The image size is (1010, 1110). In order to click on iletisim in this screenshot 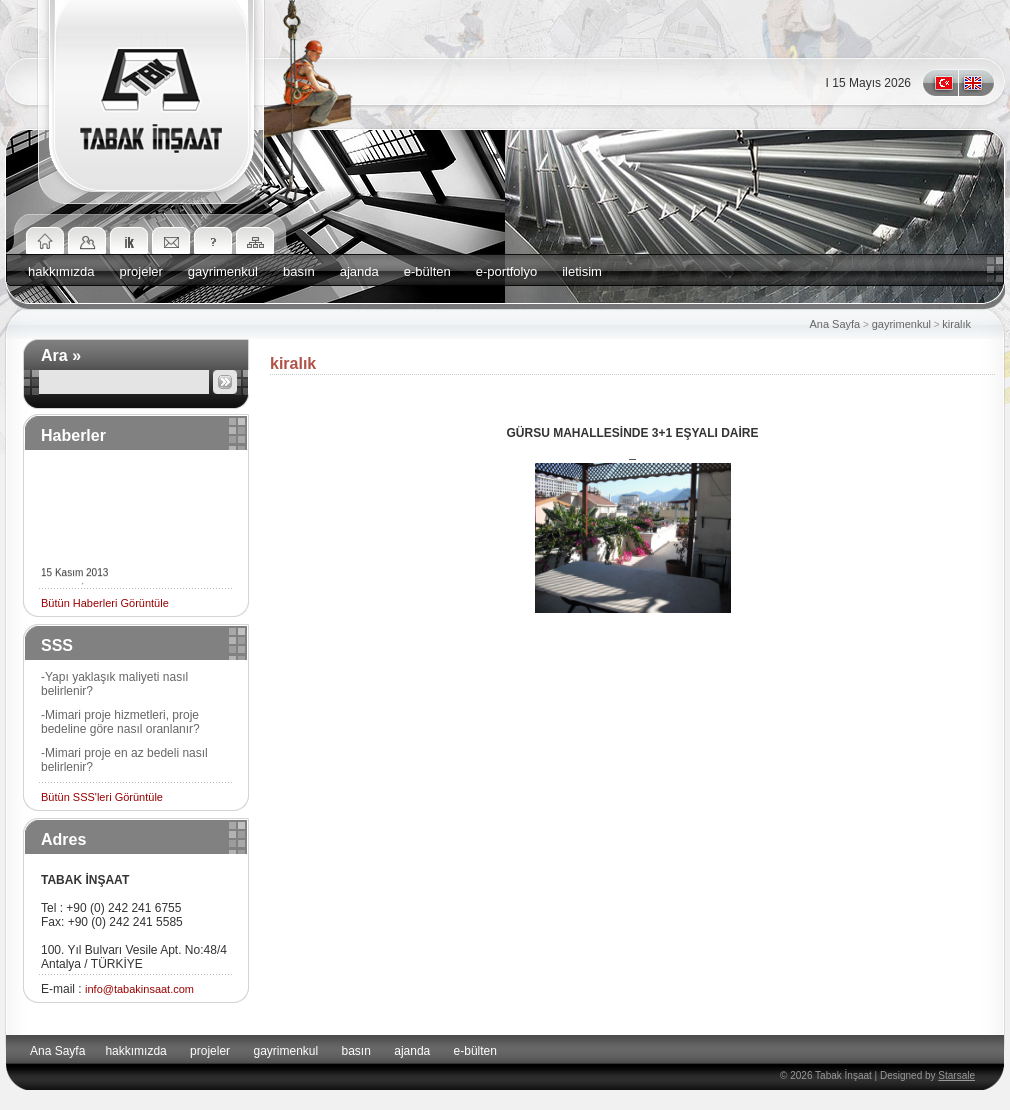, I will do `click(582, 271)`.